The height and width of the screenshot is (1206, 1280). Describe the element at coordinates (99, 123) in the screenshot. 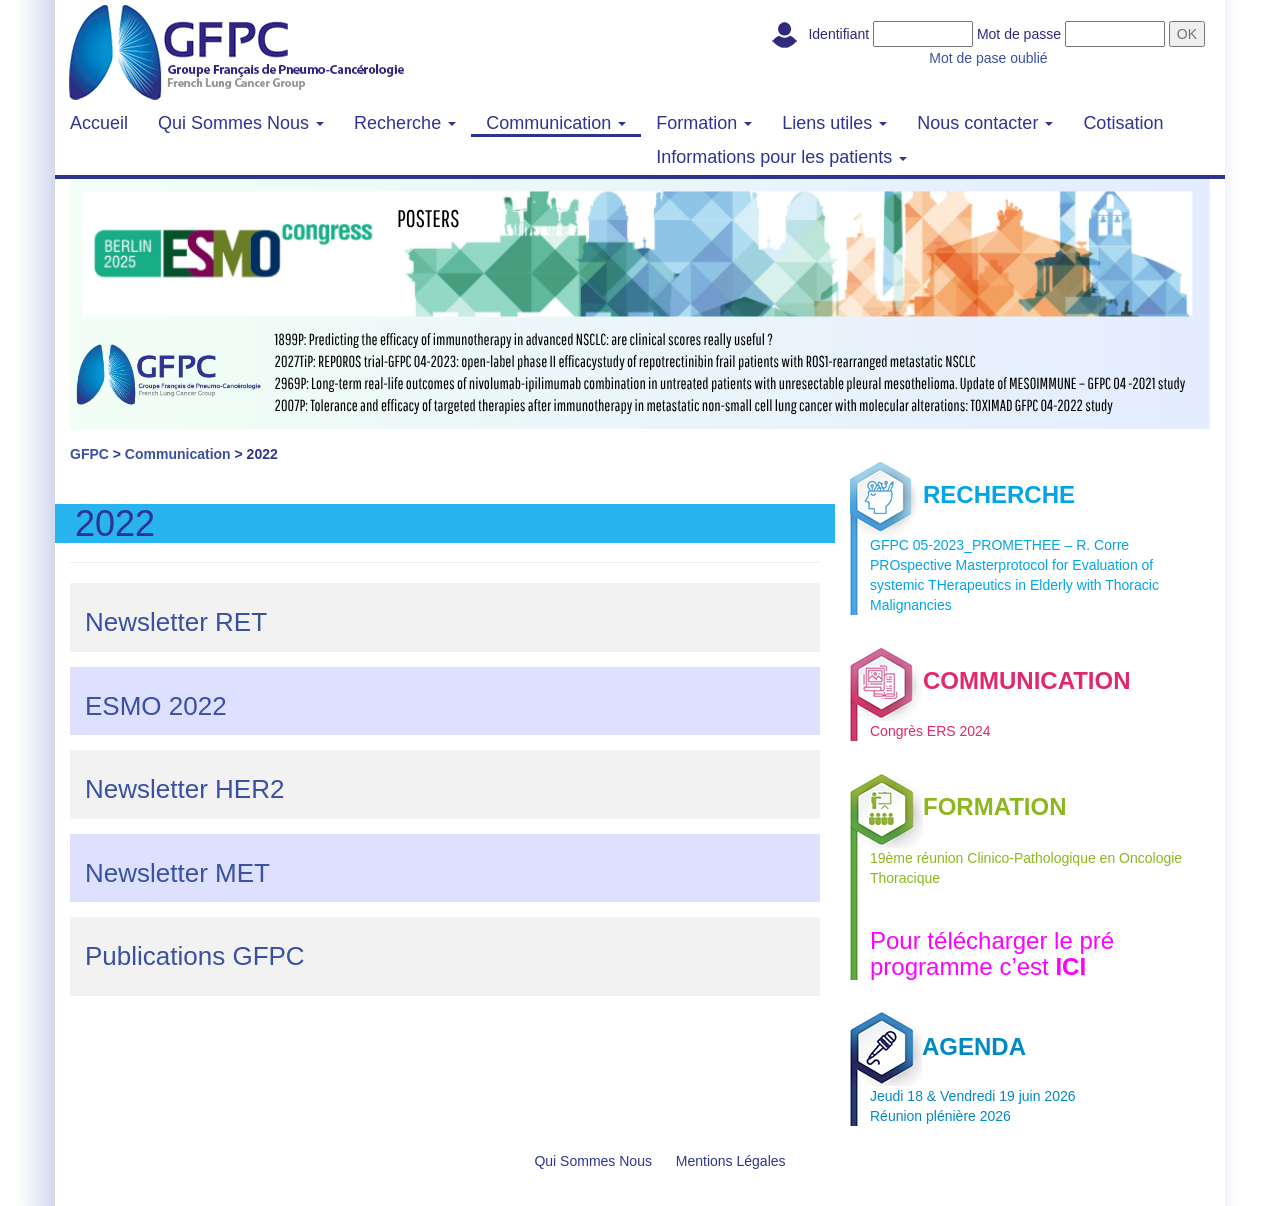

I see `Accueil` at that location.